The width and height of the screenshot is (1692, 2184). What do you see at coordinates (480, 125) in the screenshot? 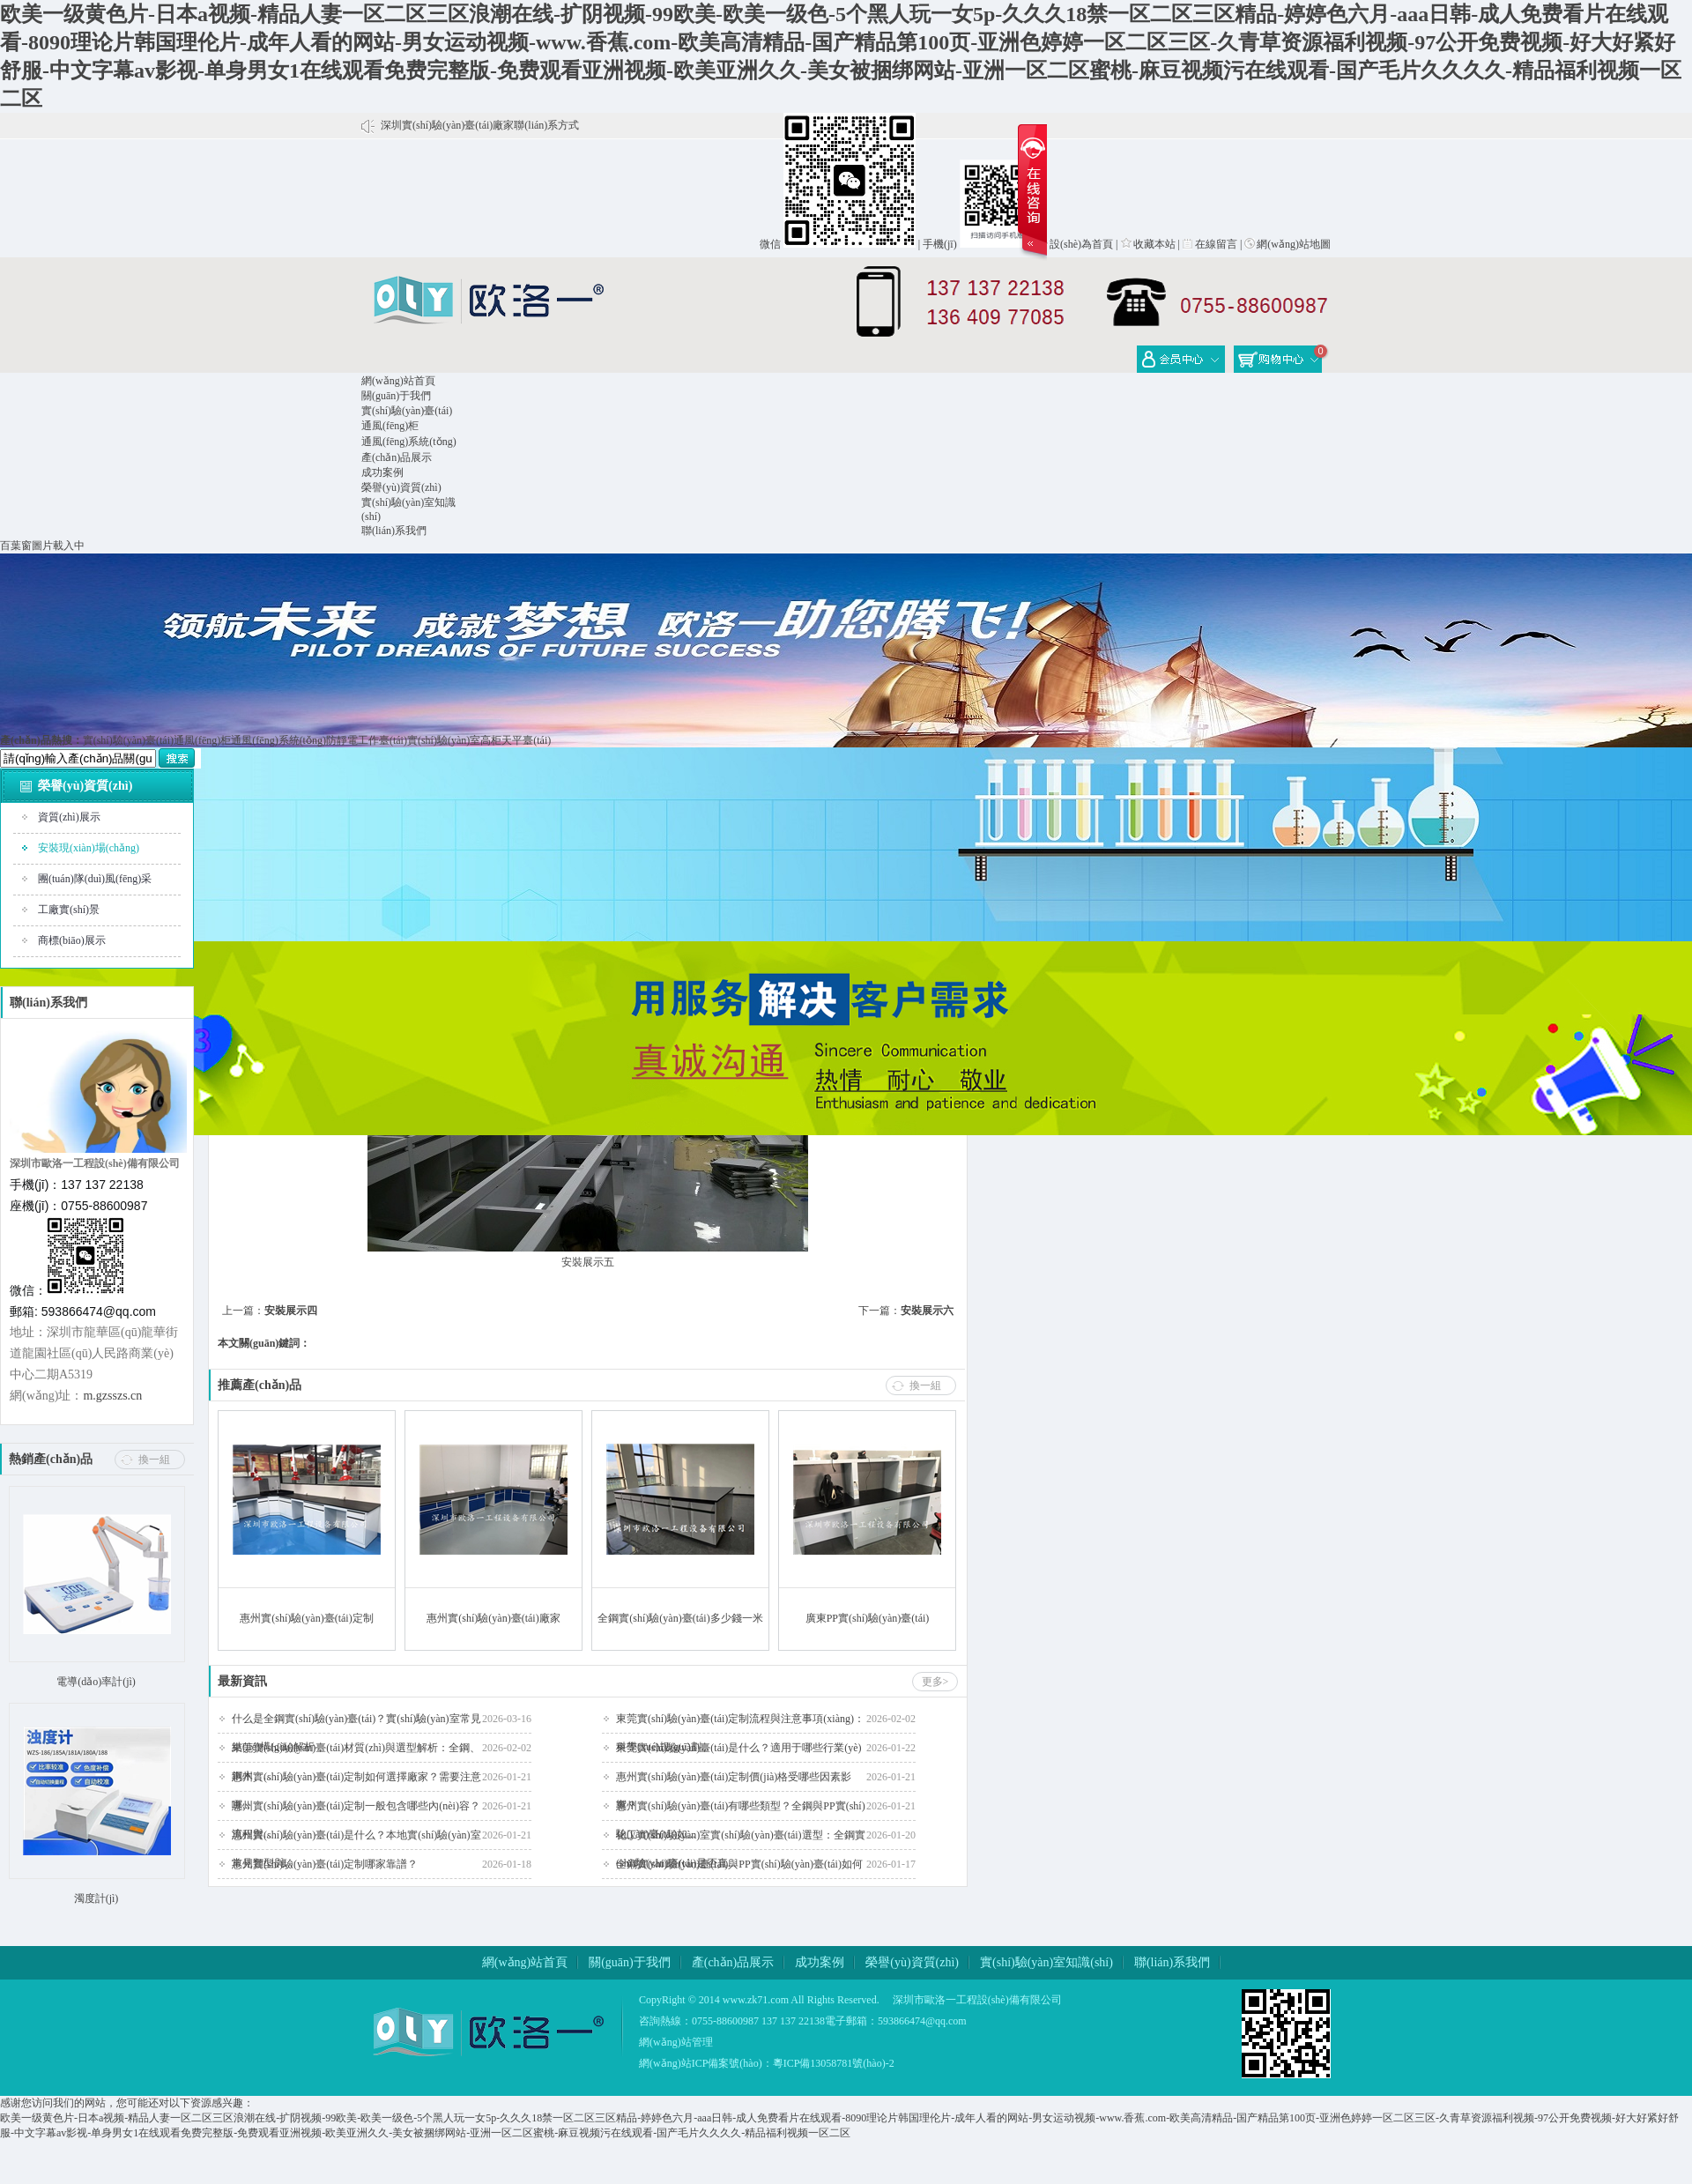
I see `深圳實(shí)驗(yàn)臺(tái)廠家聯(lián)系方式` at bounding box center [480, 125].